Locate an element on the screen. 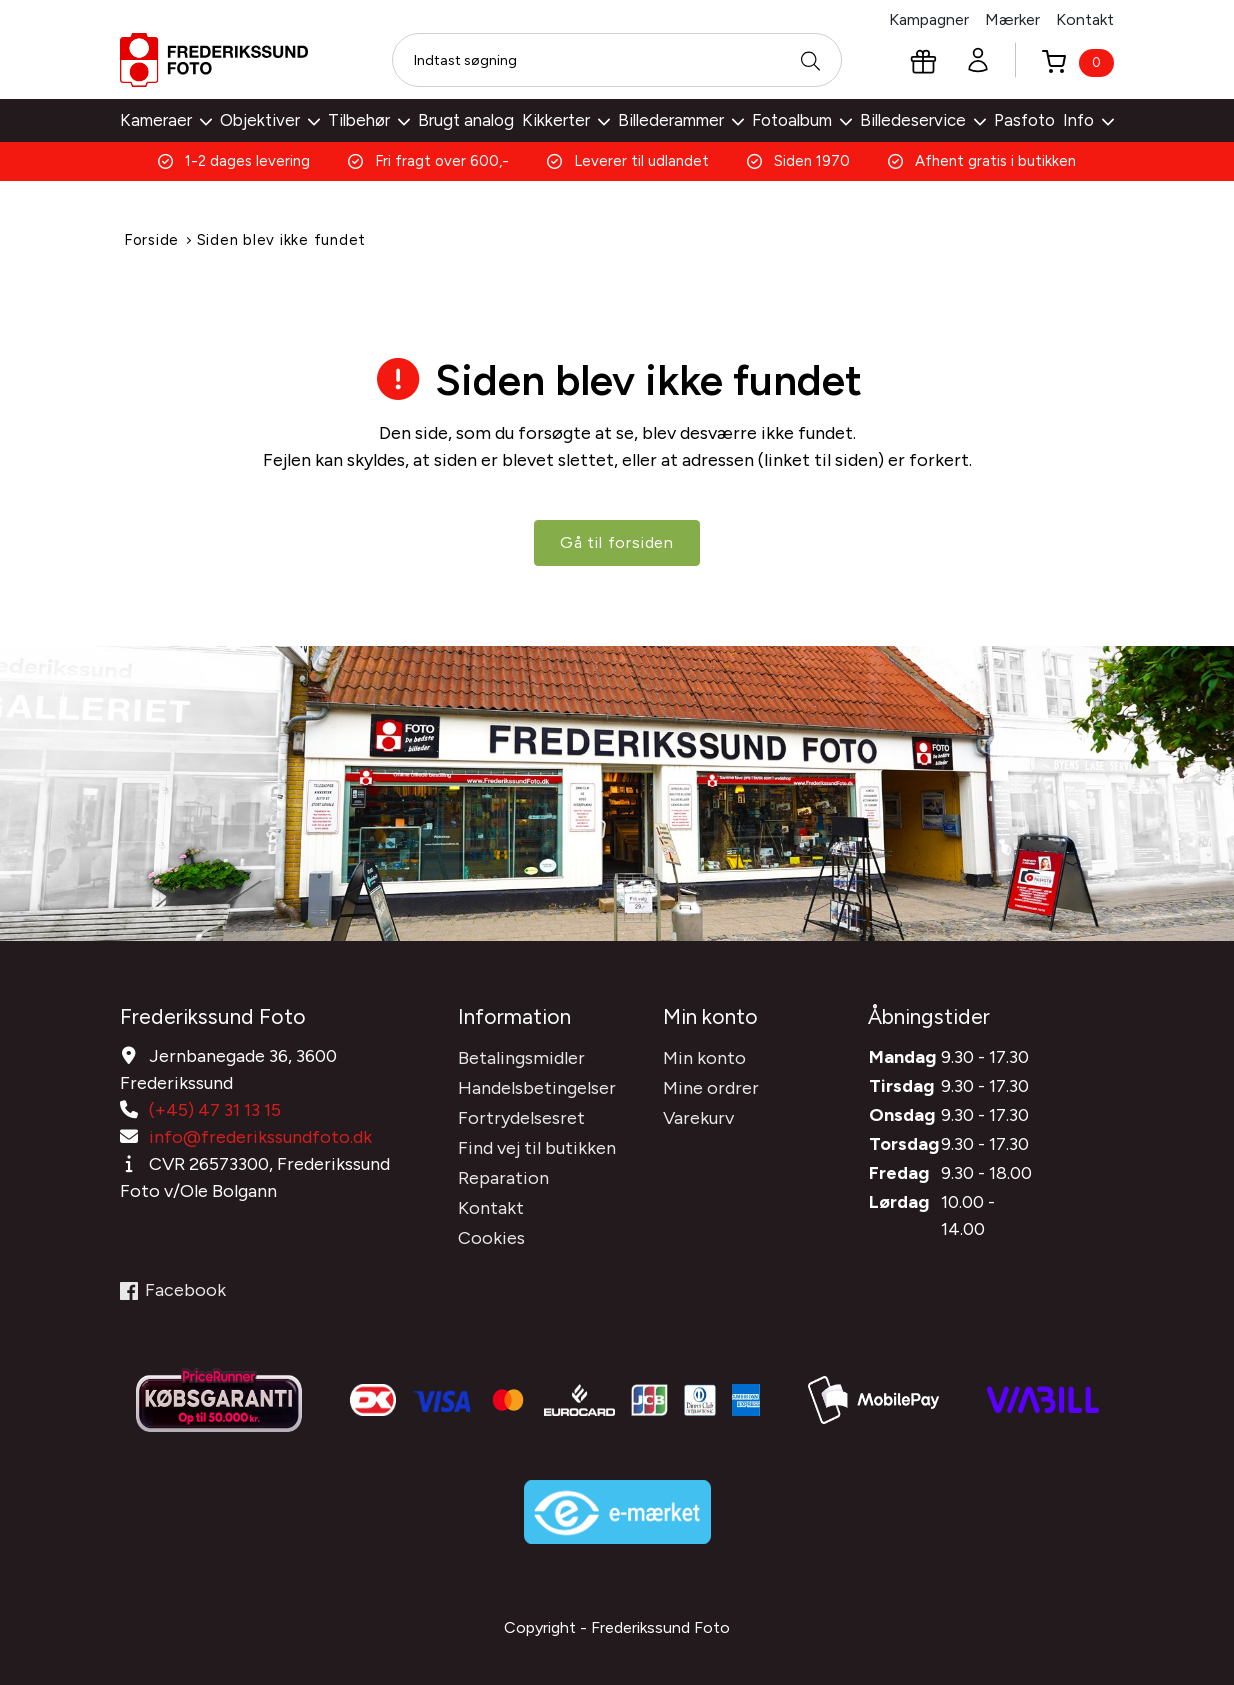  Fotoalbum [button] is located at coordinates (802, 120).